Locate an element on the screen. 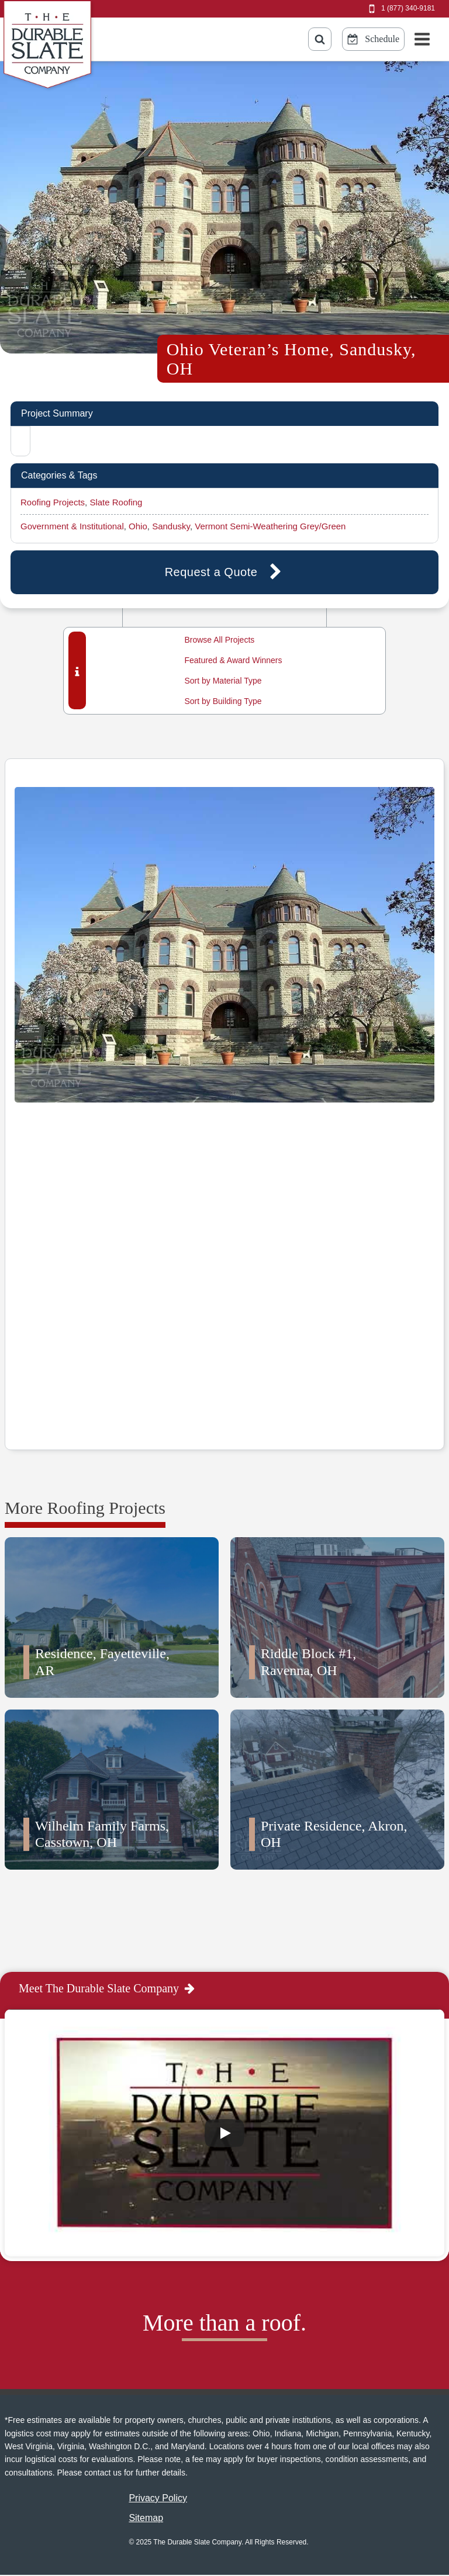 This screenshot has height=2576, width=449. Featured & Award Winners is located at coordinates (233, 660).